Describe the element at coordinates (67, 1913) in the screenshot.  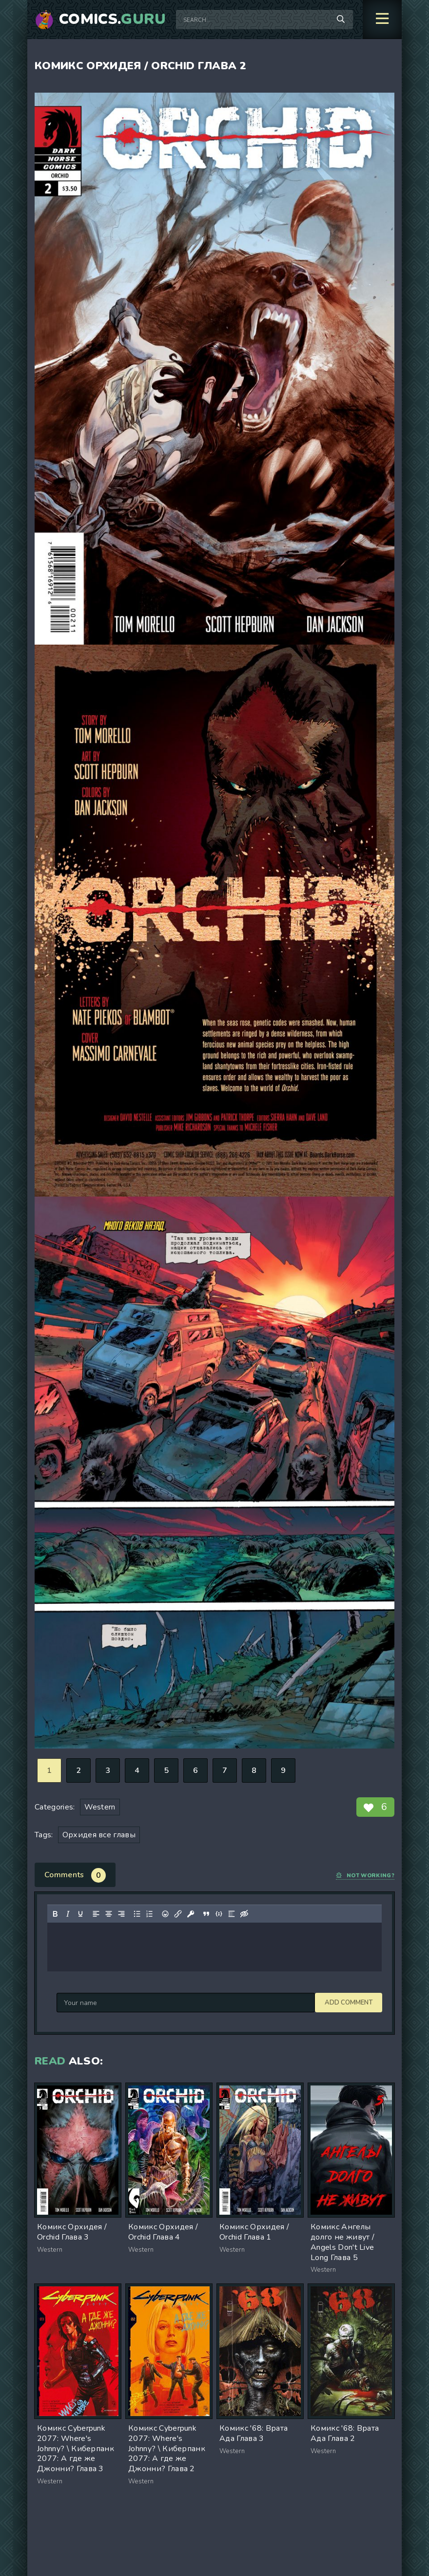
I see `[Italic]` at that location.